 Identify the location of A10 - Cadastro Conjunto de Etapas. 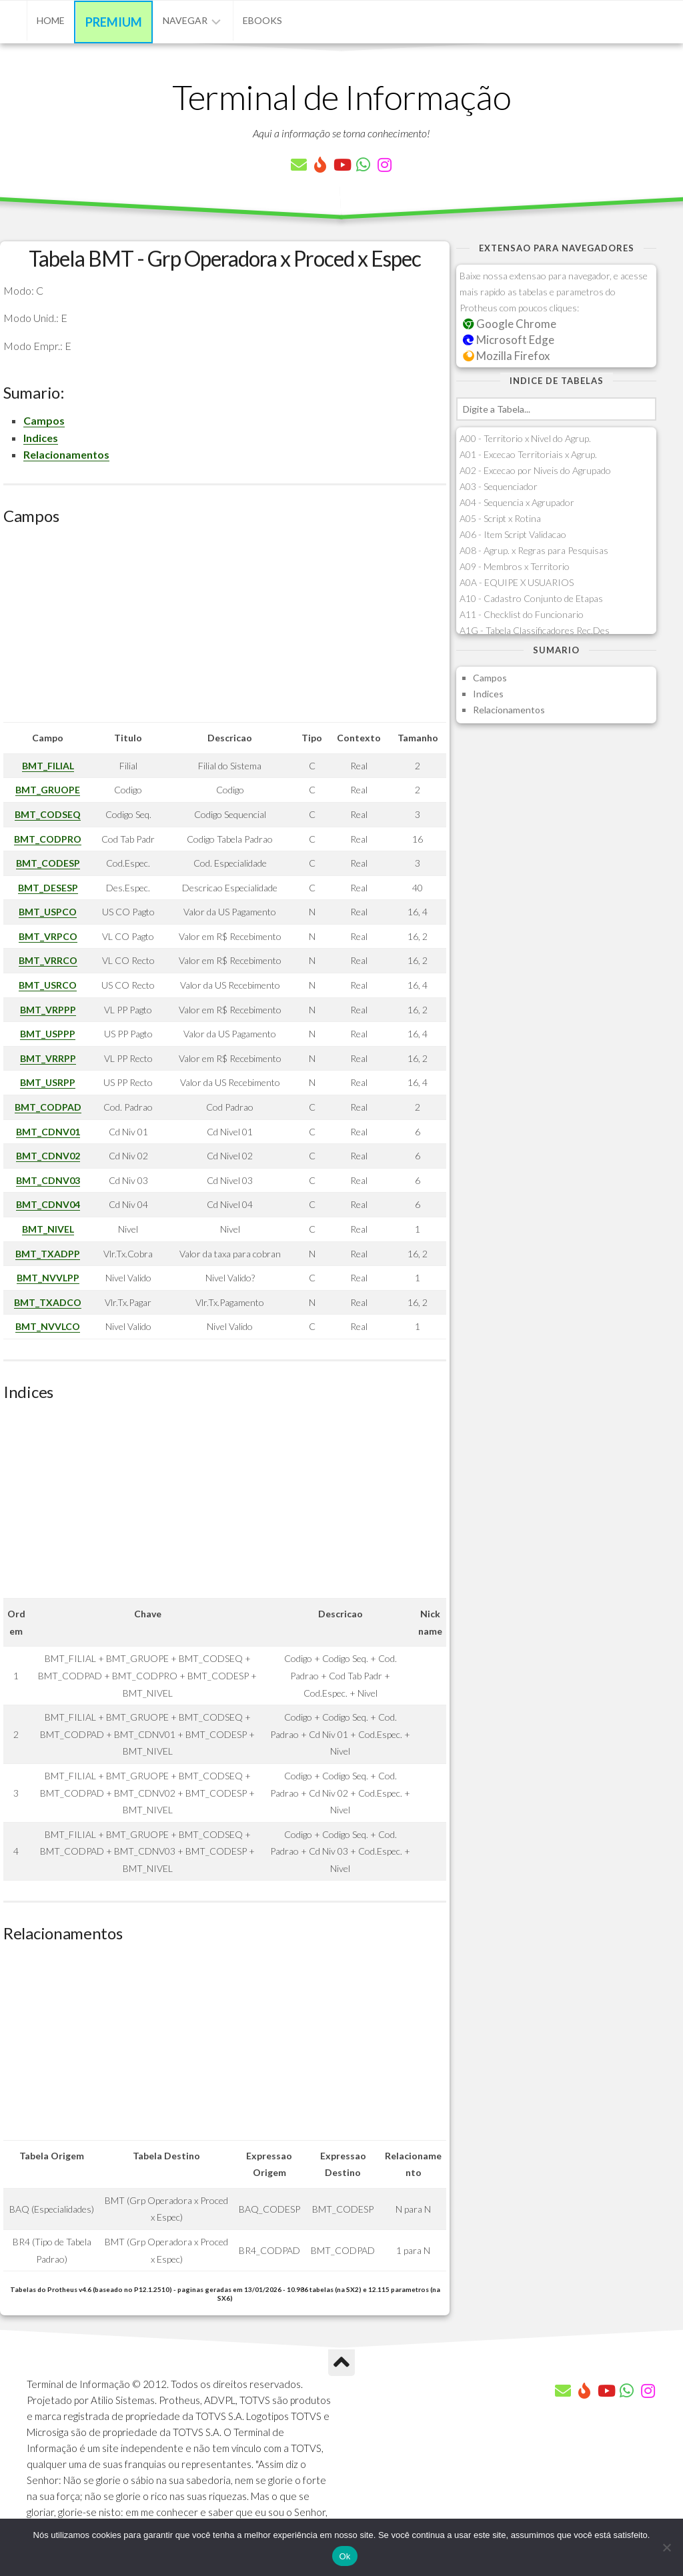
(531, 598).